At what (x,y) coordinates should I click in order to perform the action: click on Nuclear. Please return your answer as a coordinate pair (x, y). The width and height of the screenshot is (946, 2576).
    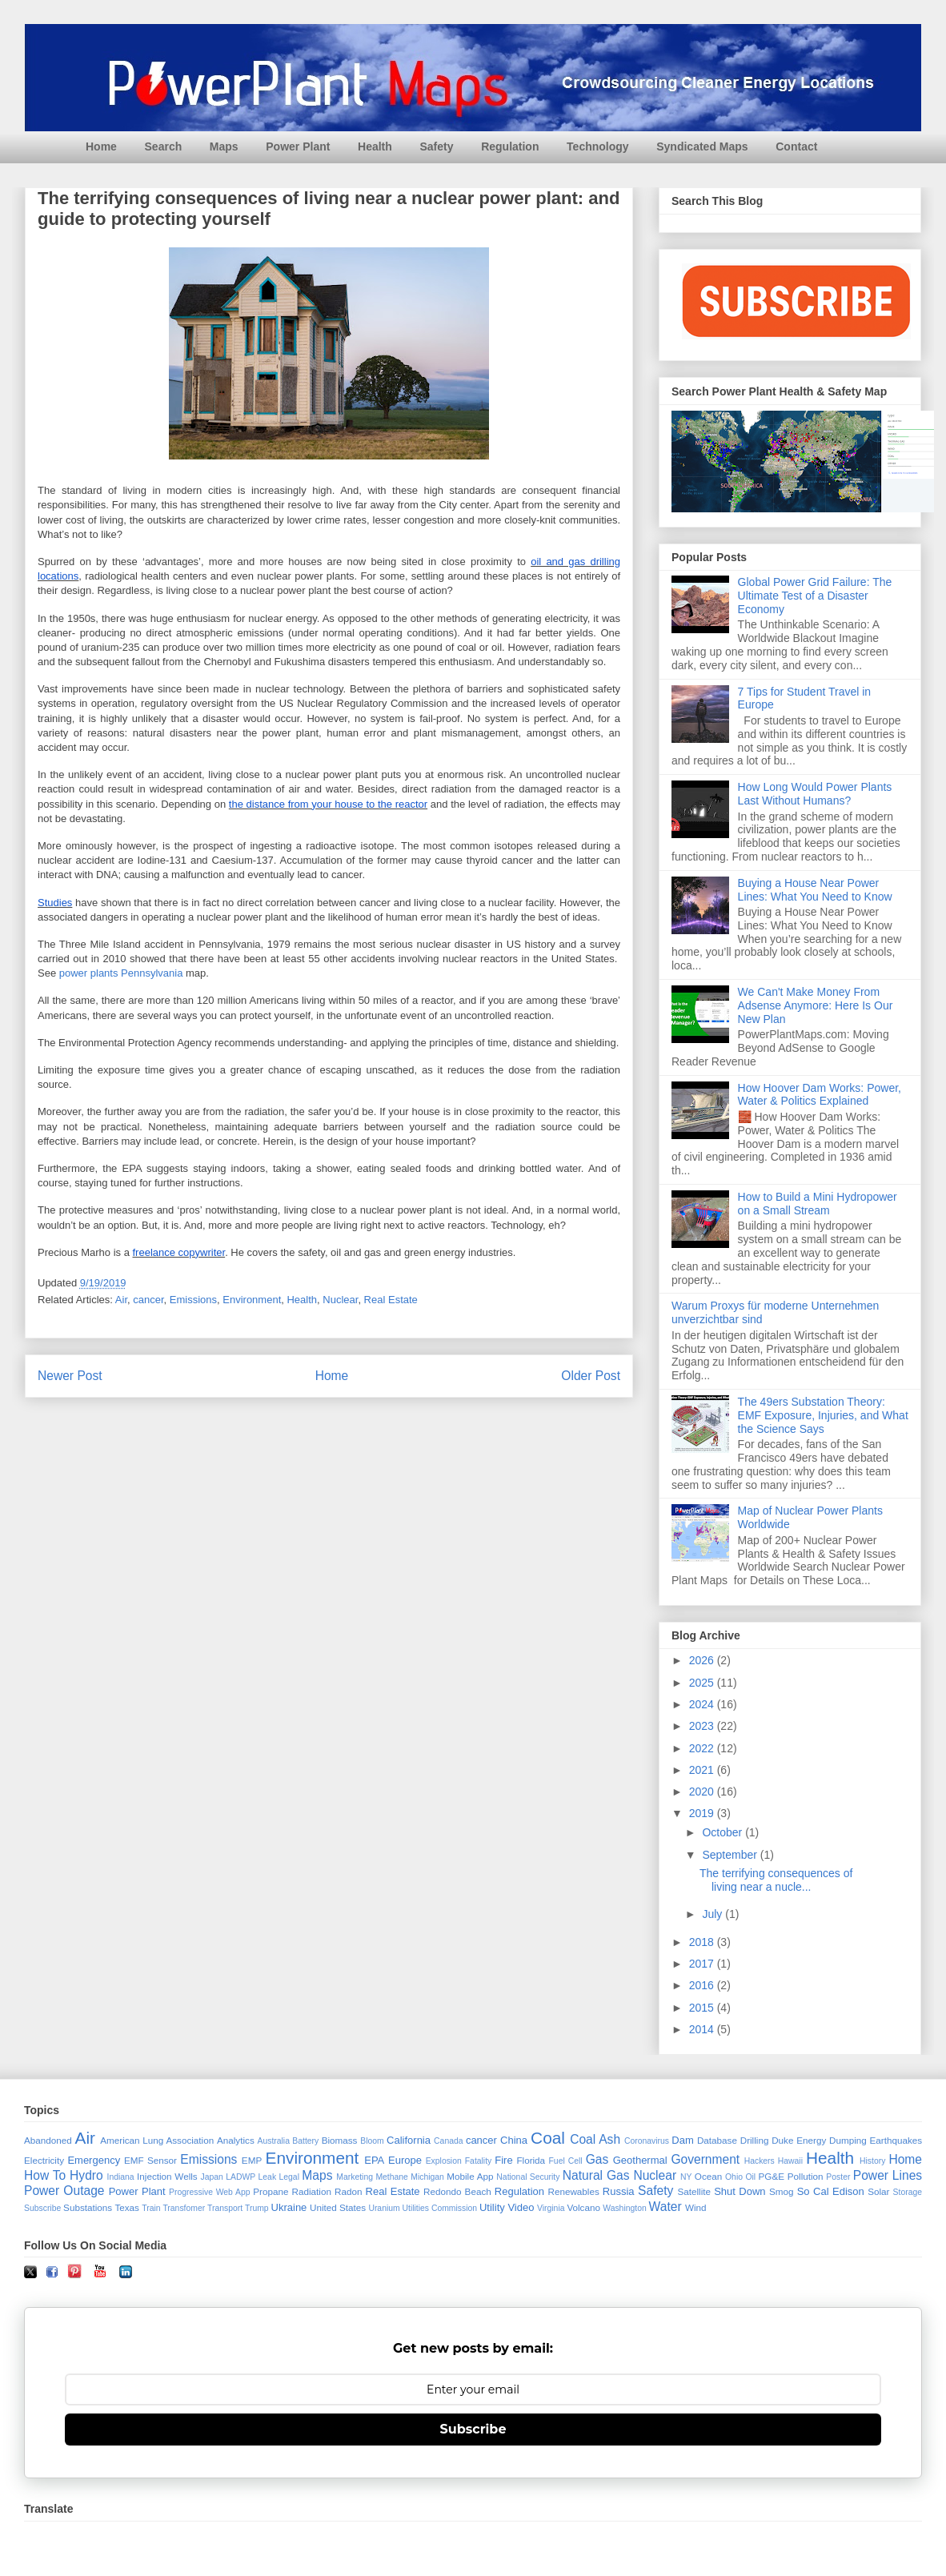
    Looking at the image, I should click on (340, 1300).